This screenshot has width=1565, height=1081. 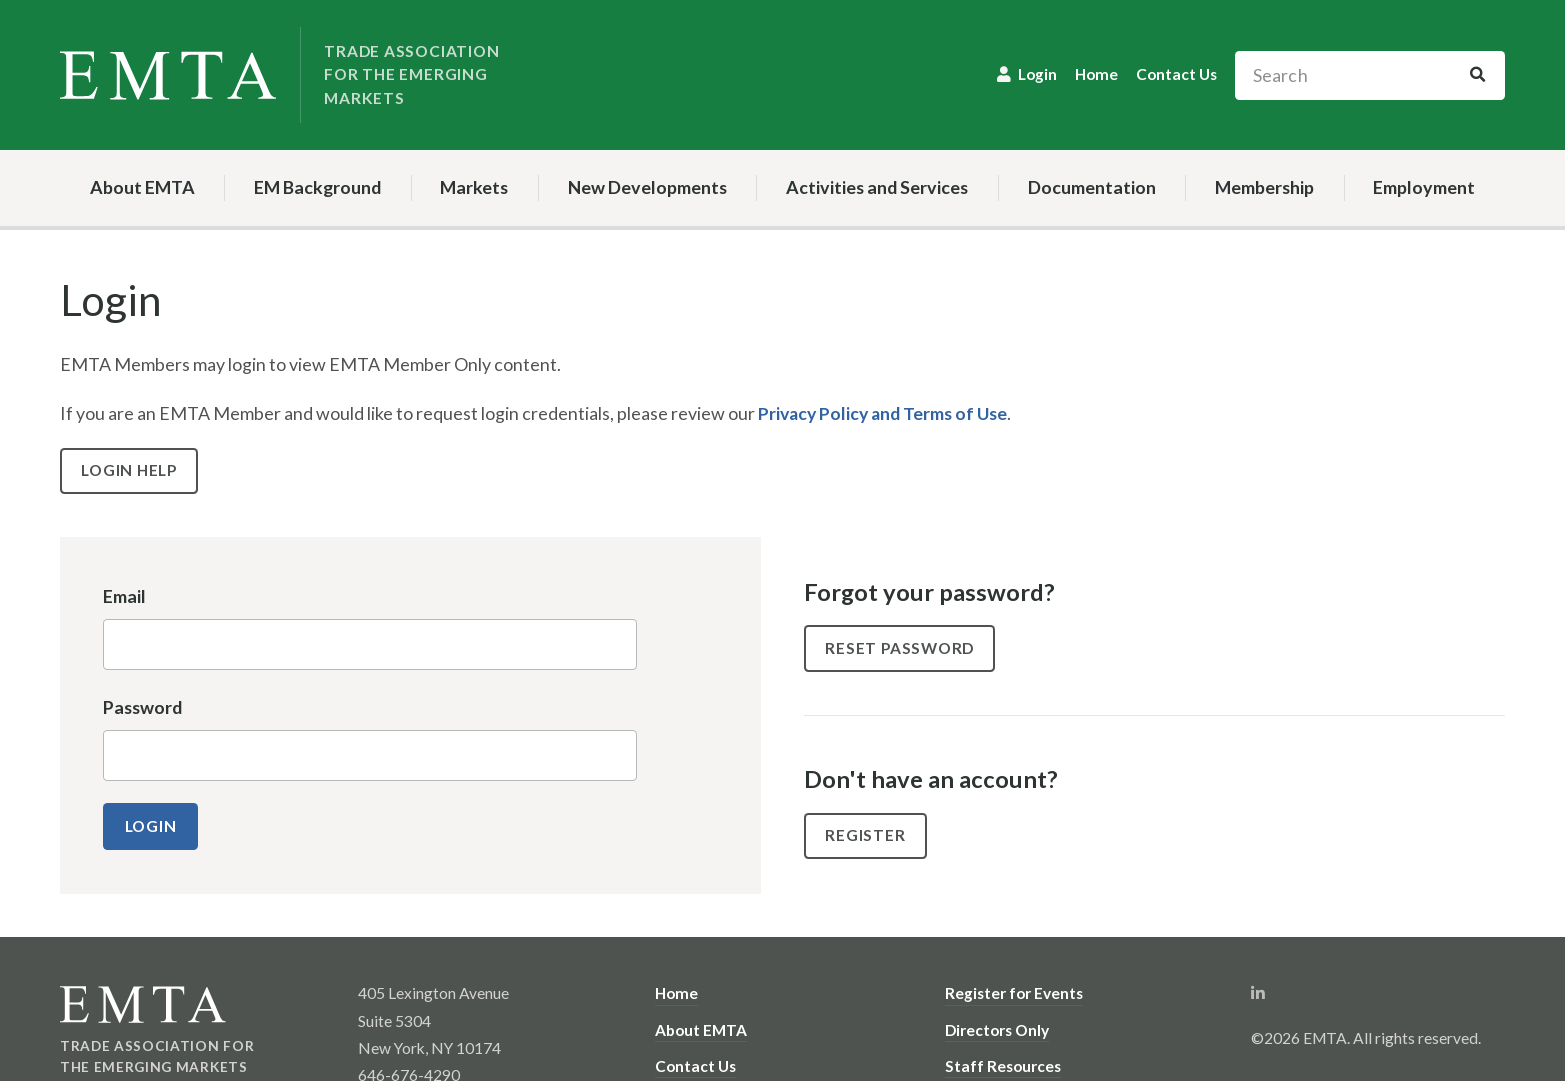 What do you see at coordinates (129, 470) in the screenshot?
I see `Login Help` at bounding box center [129, 470].